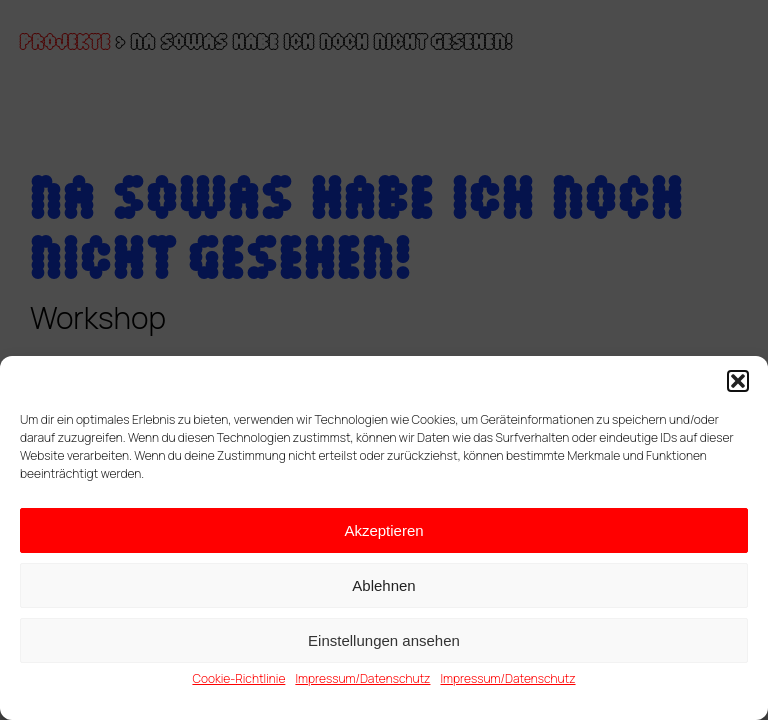 The width and height of the screenshot is (768, 720). What do you see at coordinates (383, 530) in the screenshot?
I see `Akzeptieren` at bounding box center [383, 530].